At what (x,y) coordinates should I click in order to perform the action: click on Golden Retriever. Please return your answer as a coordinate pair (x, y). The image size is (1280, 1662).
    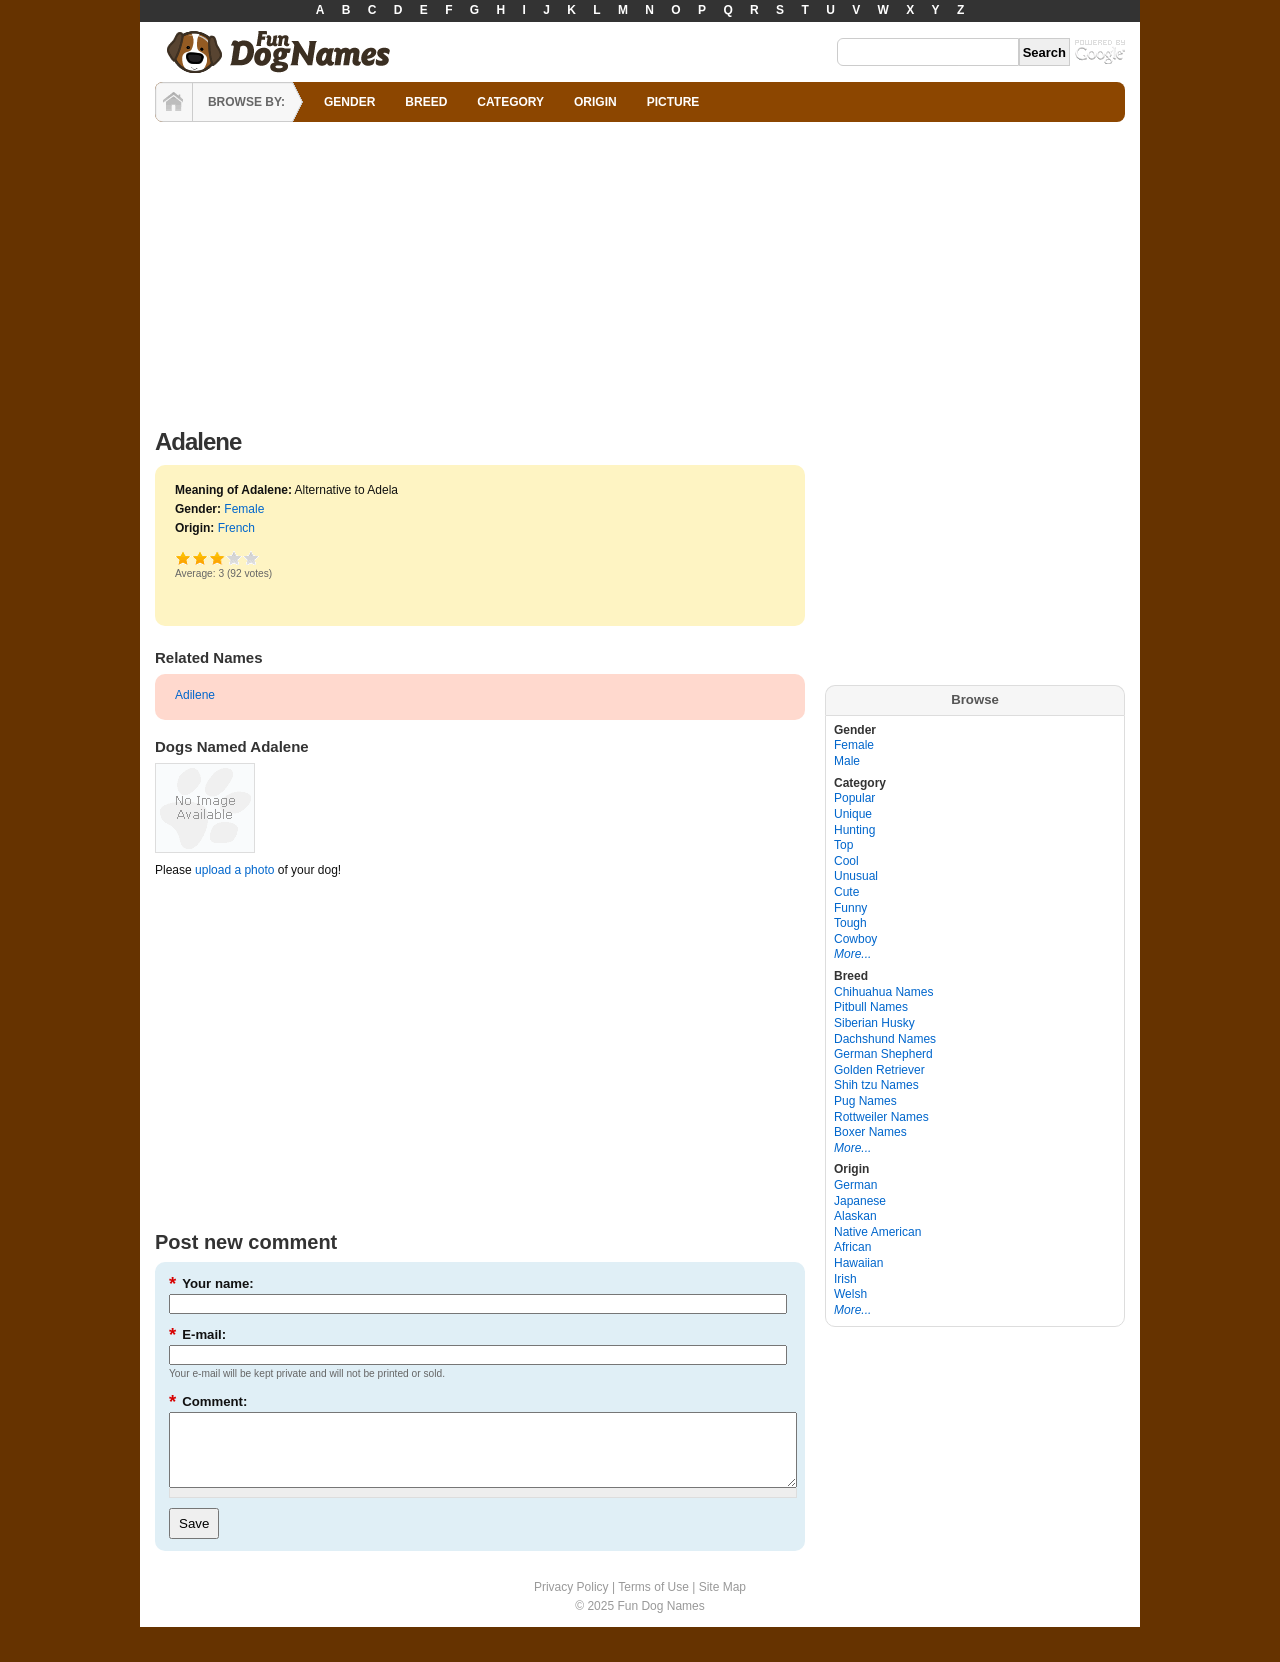
    Looking at the image, I should click on (879, 1070).